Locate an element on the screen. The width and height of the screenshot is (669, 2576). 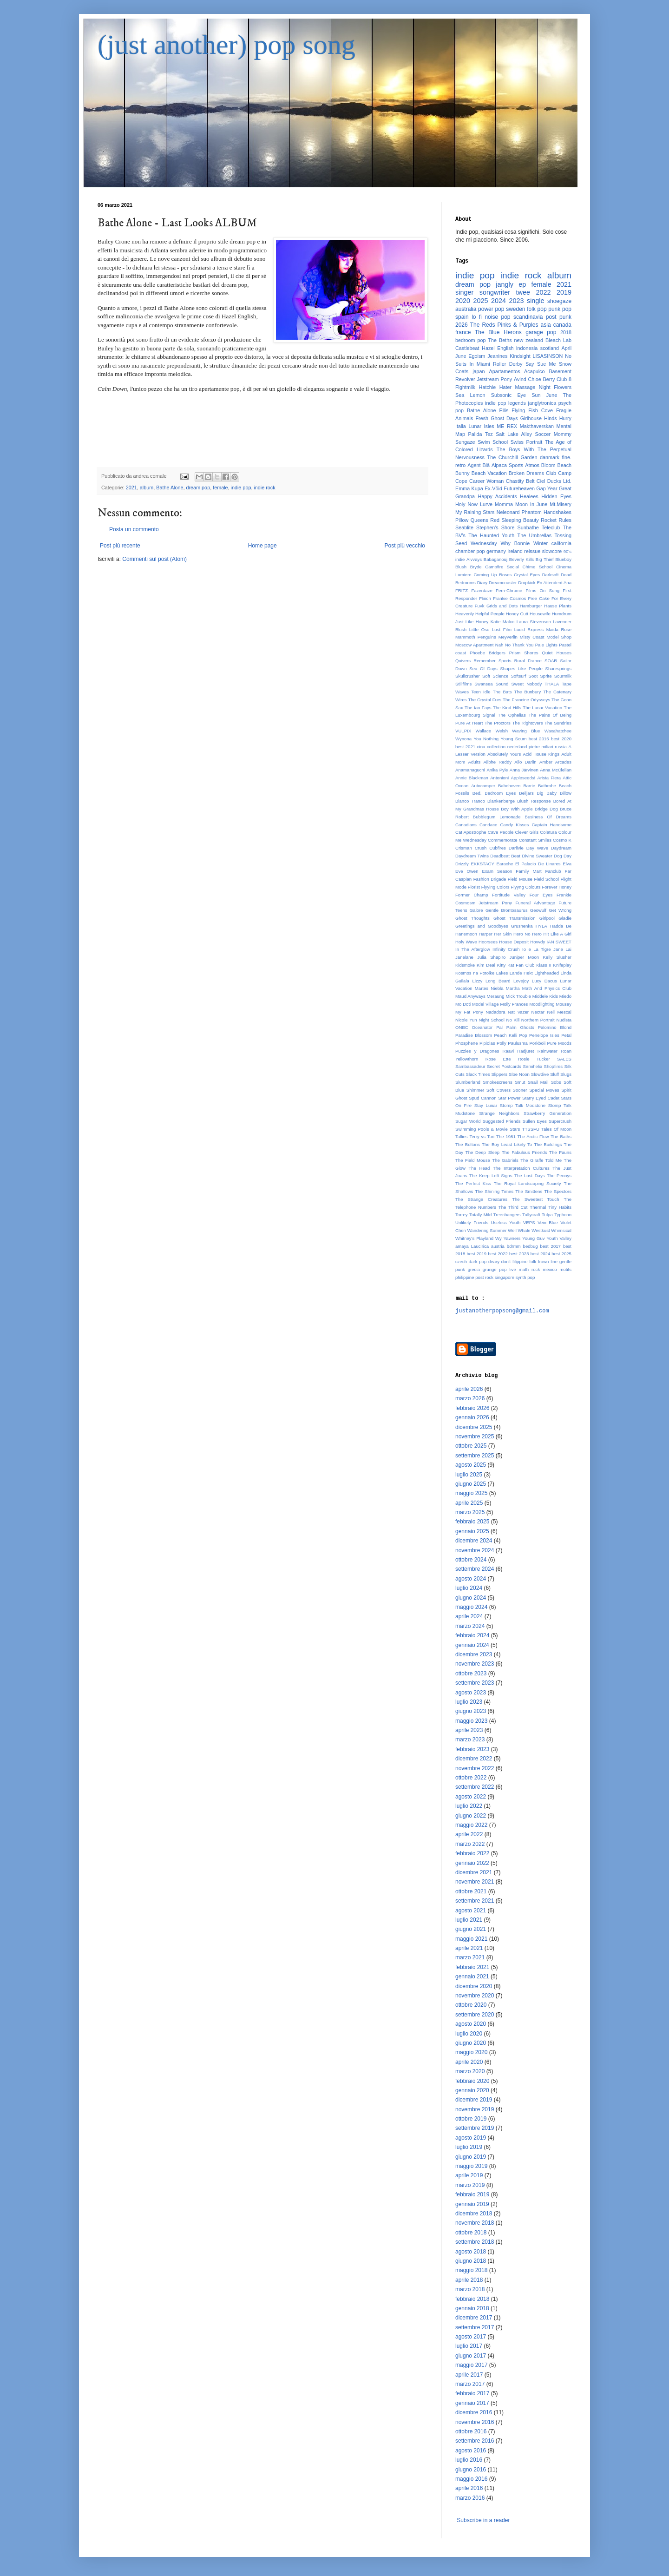
The Spectors is located at coordinates (557, 1191).